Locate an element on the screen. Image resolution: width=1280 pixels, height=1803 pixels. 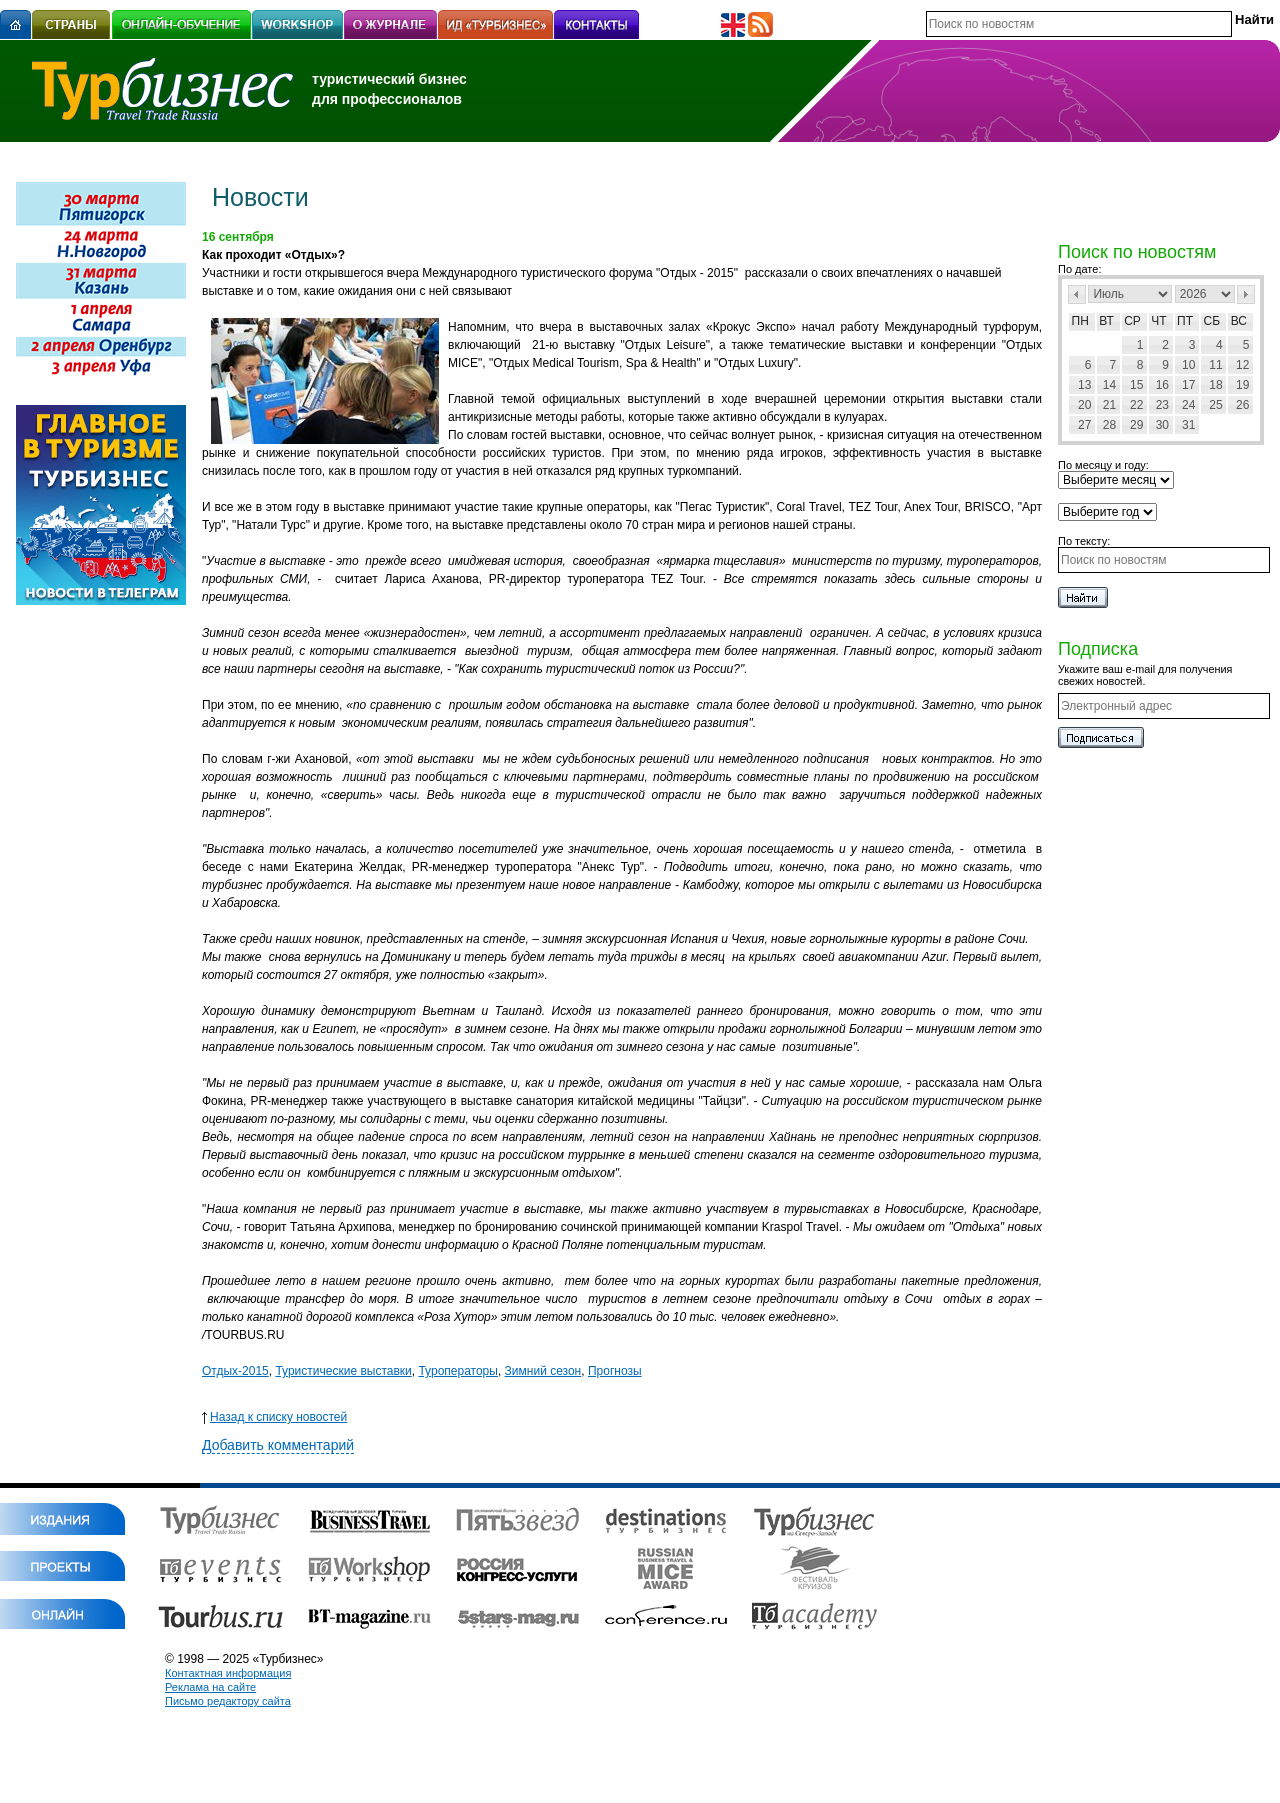
16 is located at coordinates (1162, 385).